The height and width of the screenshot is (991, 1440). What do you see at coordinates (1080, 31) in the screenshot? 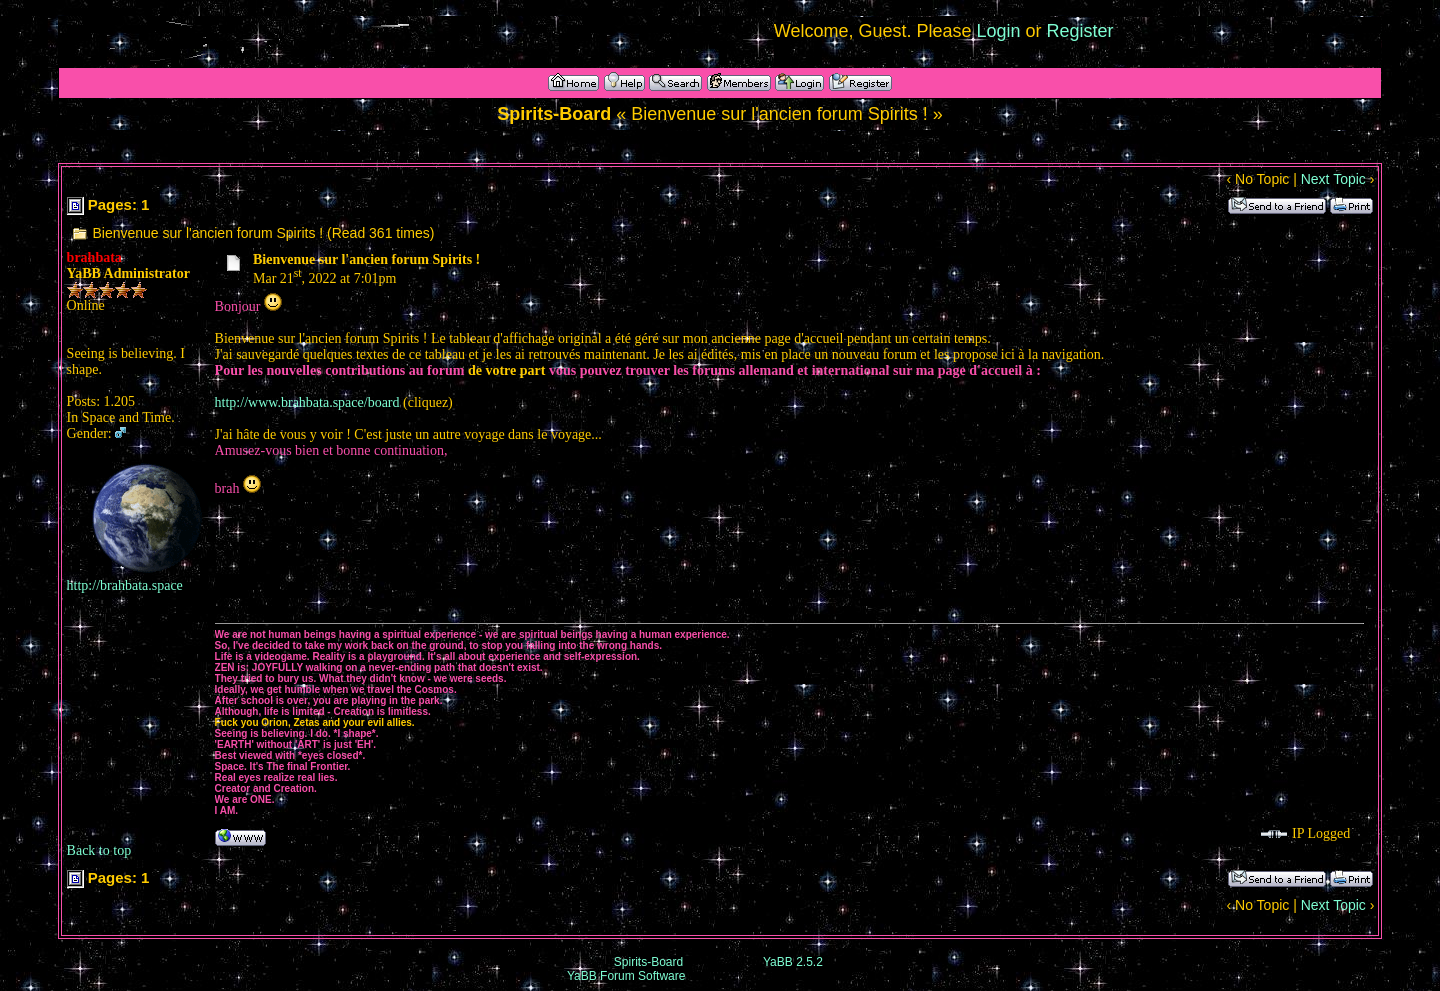
I see `Register` at bounding box center [1080, 31].